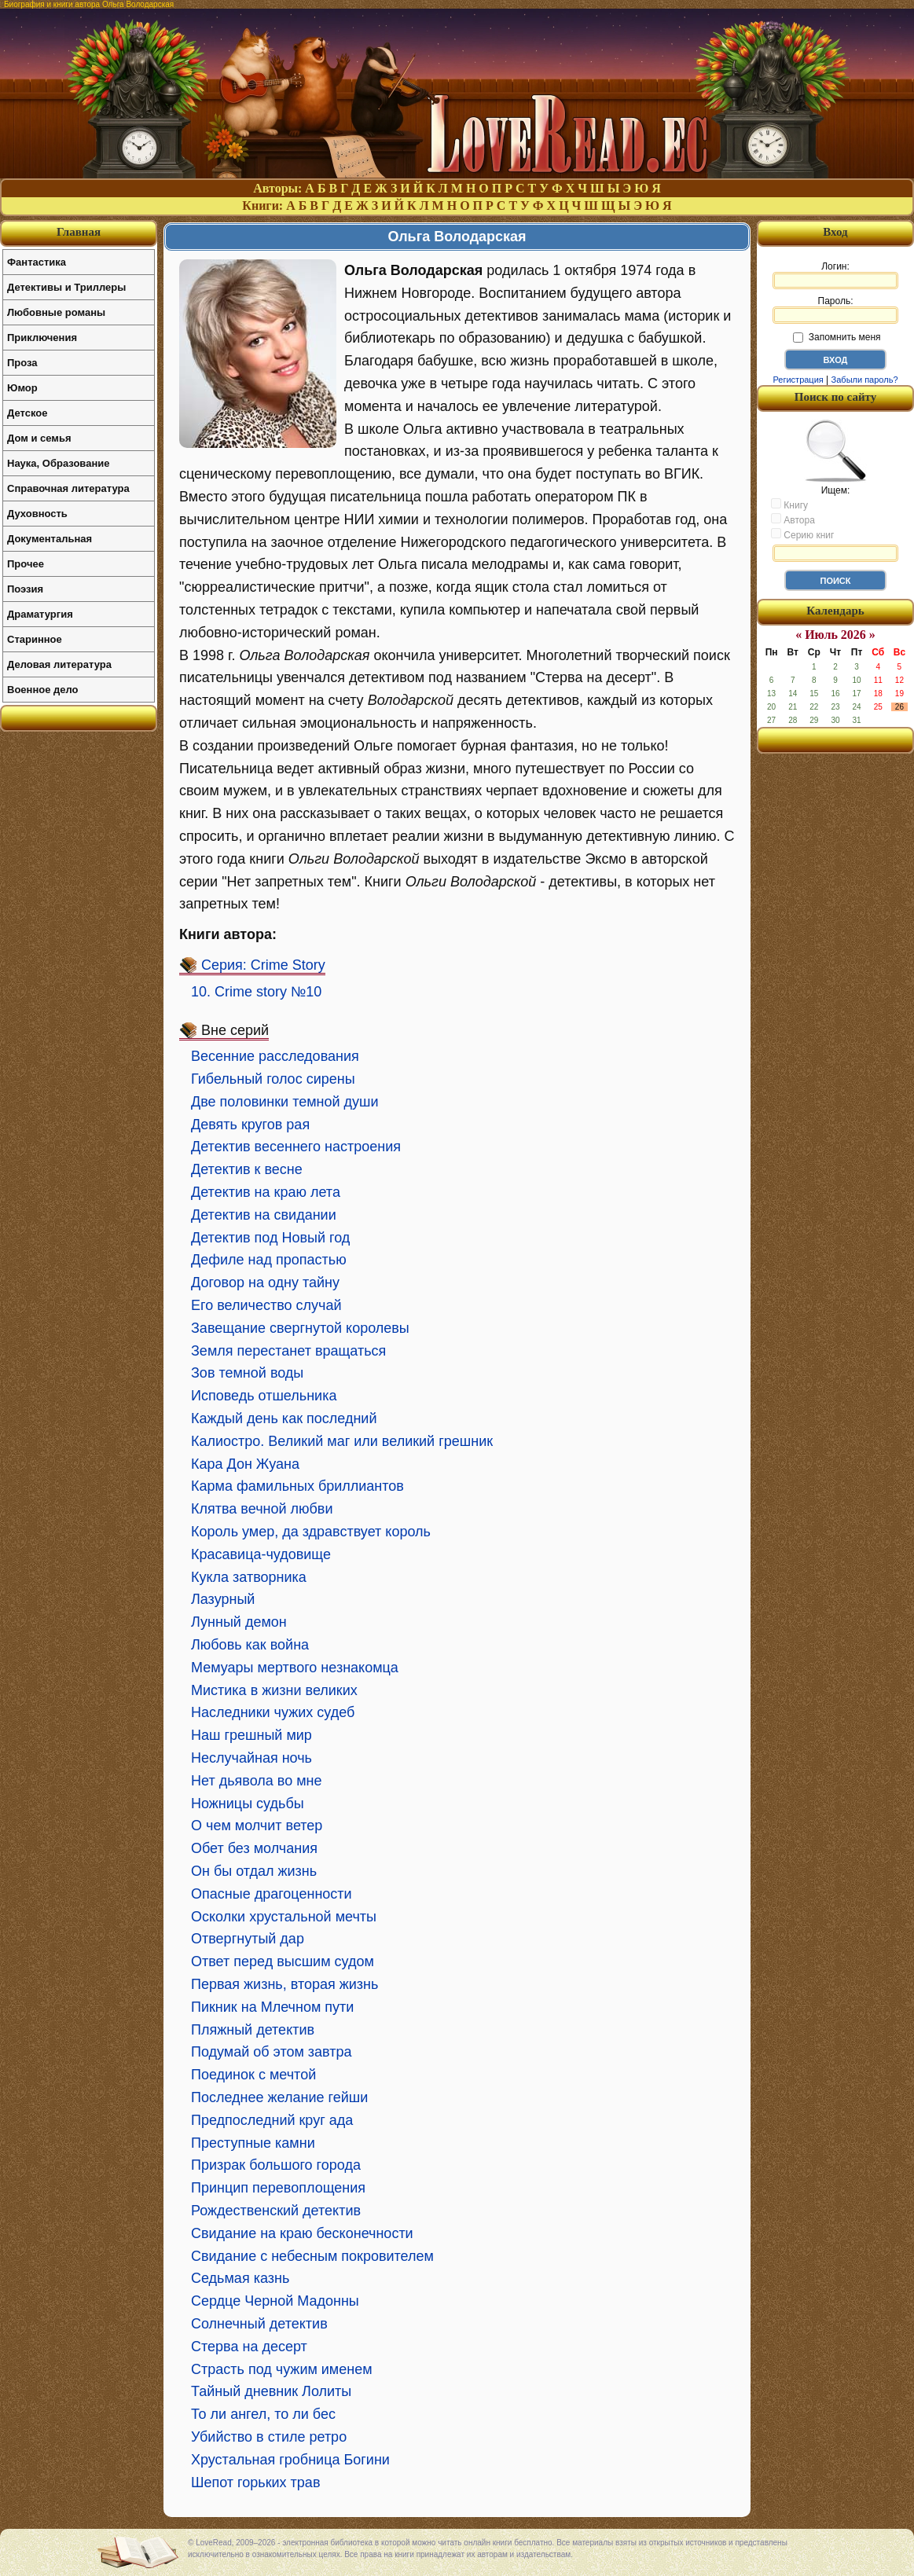 The width and height of the screenshot is (914, 2576). I want to click on Обет без молчания, so click(254, 1848).